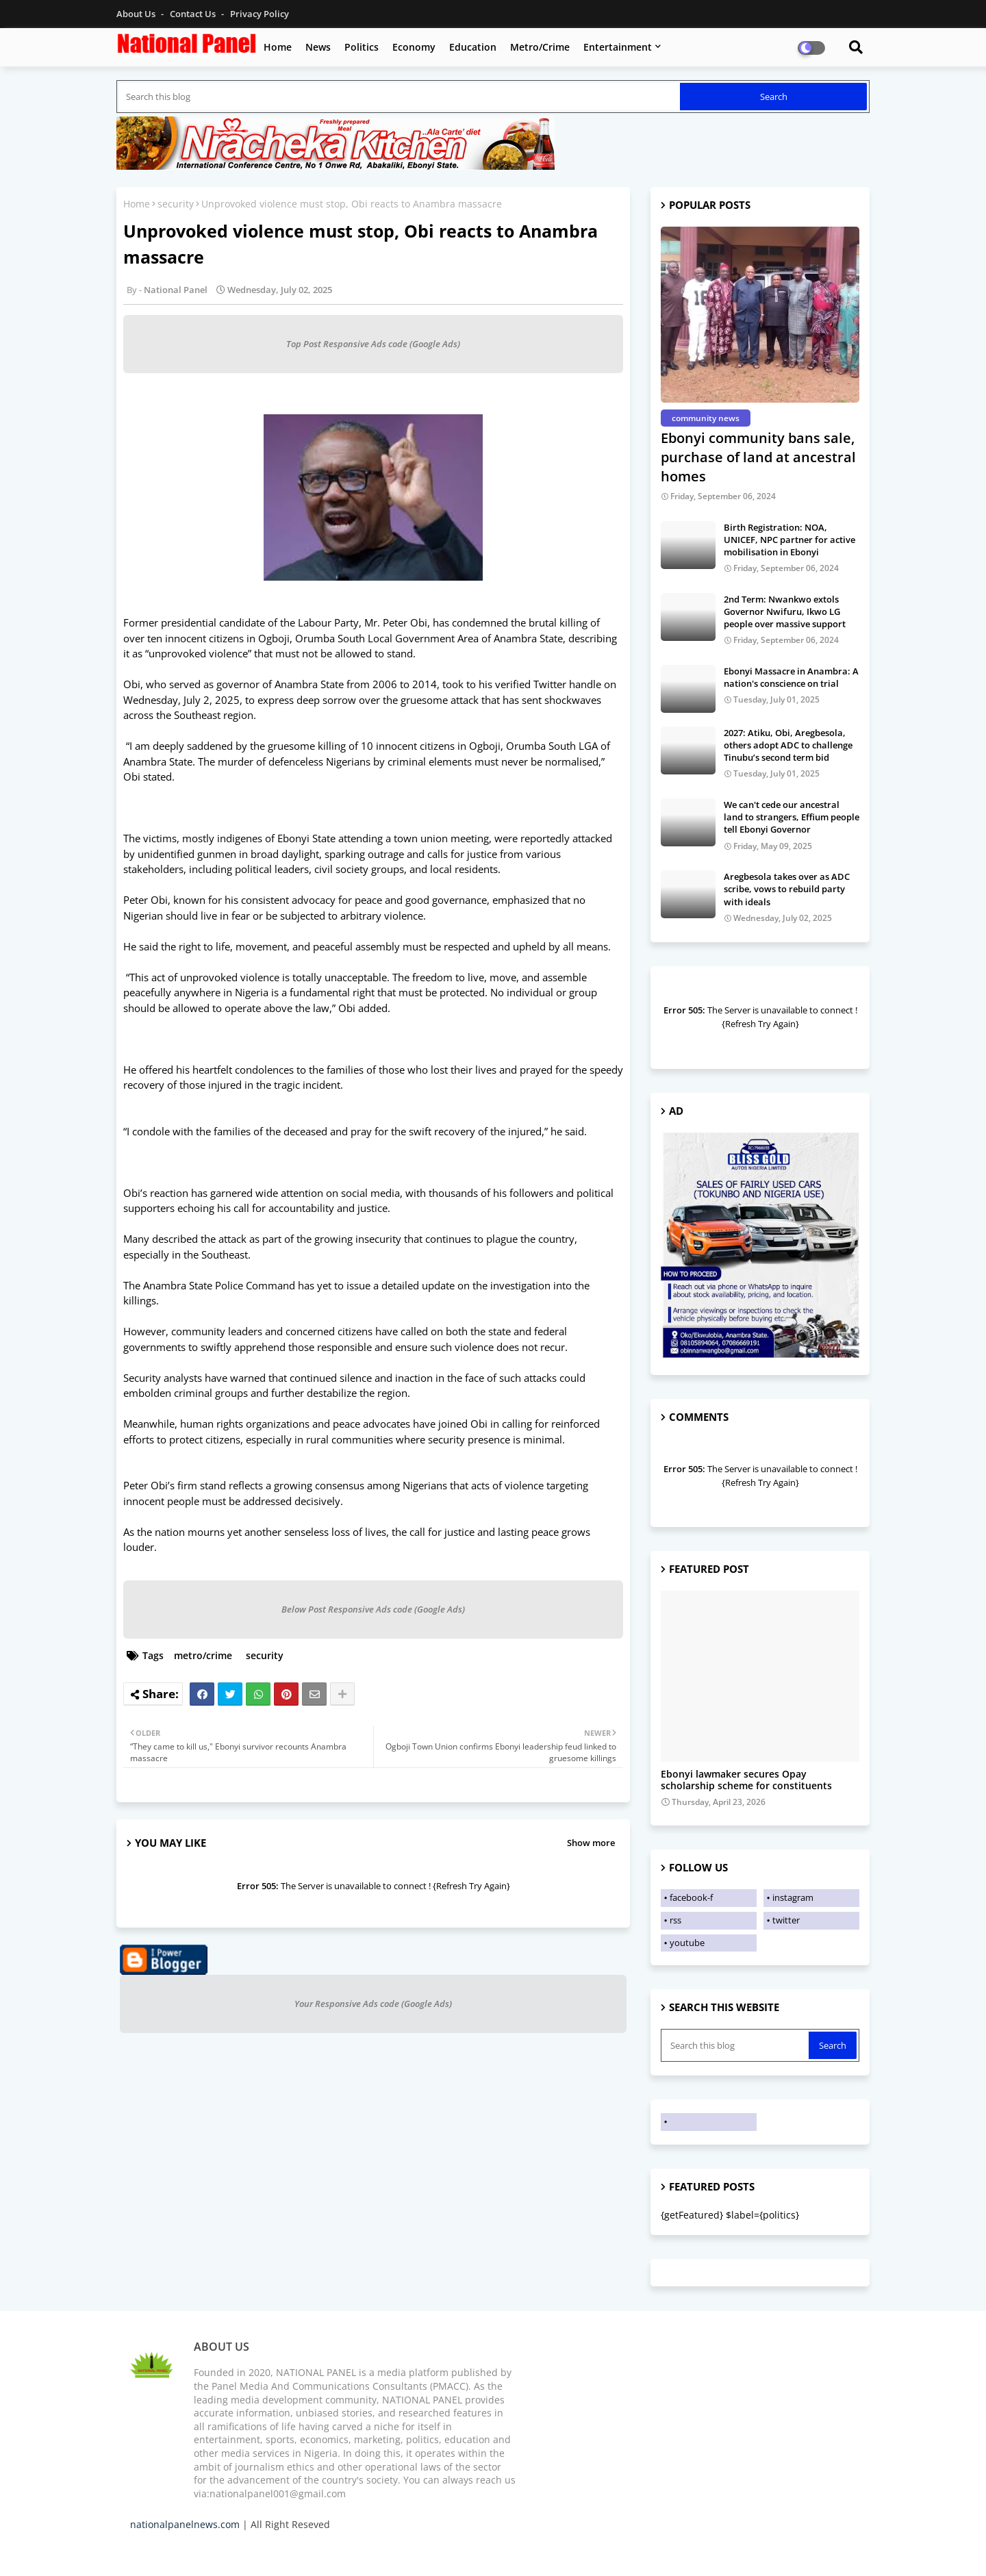 Image resolution: width=986 pixels, height=2576 pixels. Describe the element at coordinates (687, 1942) in the screenshot. I see `youtube` at that location.